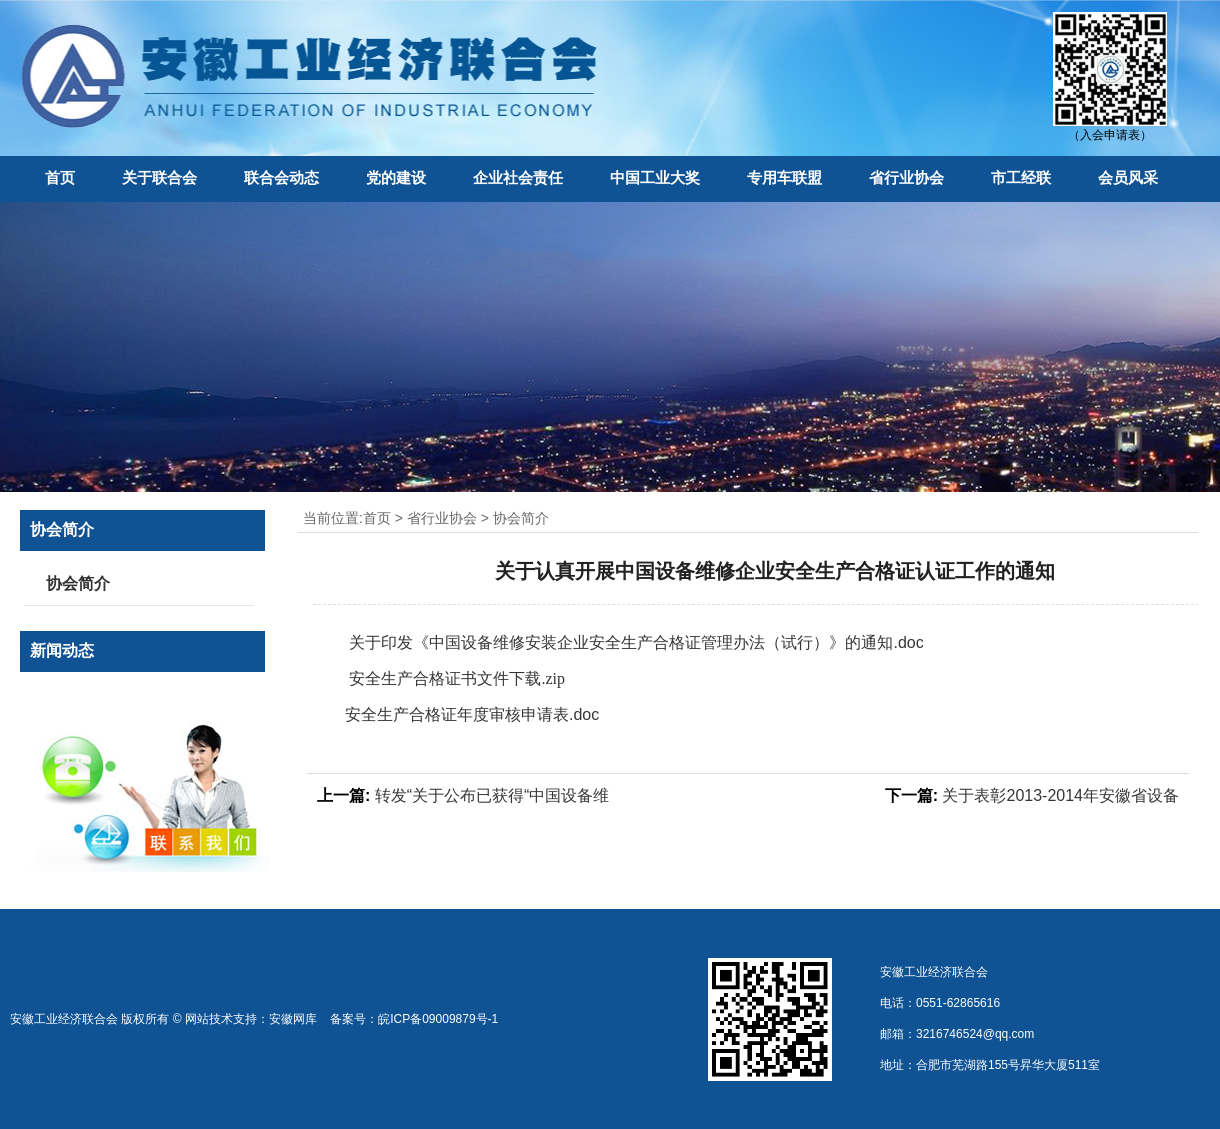  Describe the element at coordinates (655, 177) in the screenshot. I see `中国工业大奖` at that location.